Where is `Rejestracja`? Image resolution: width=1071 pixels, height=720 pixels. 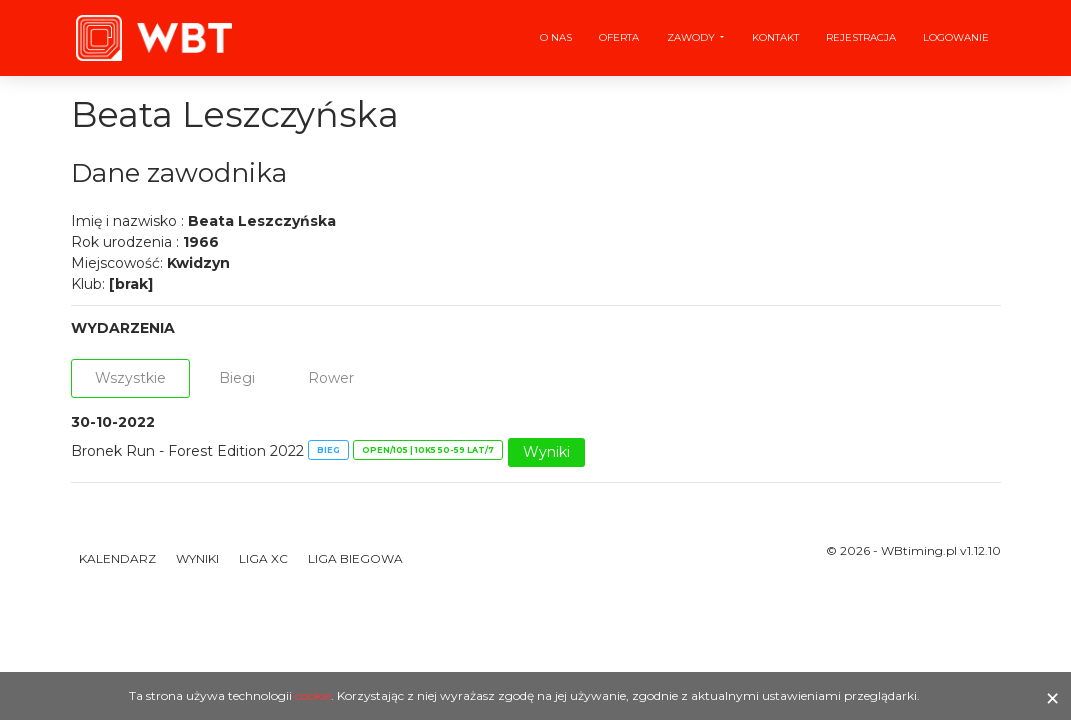
Rejestracja is located at coordinates (861, 37).